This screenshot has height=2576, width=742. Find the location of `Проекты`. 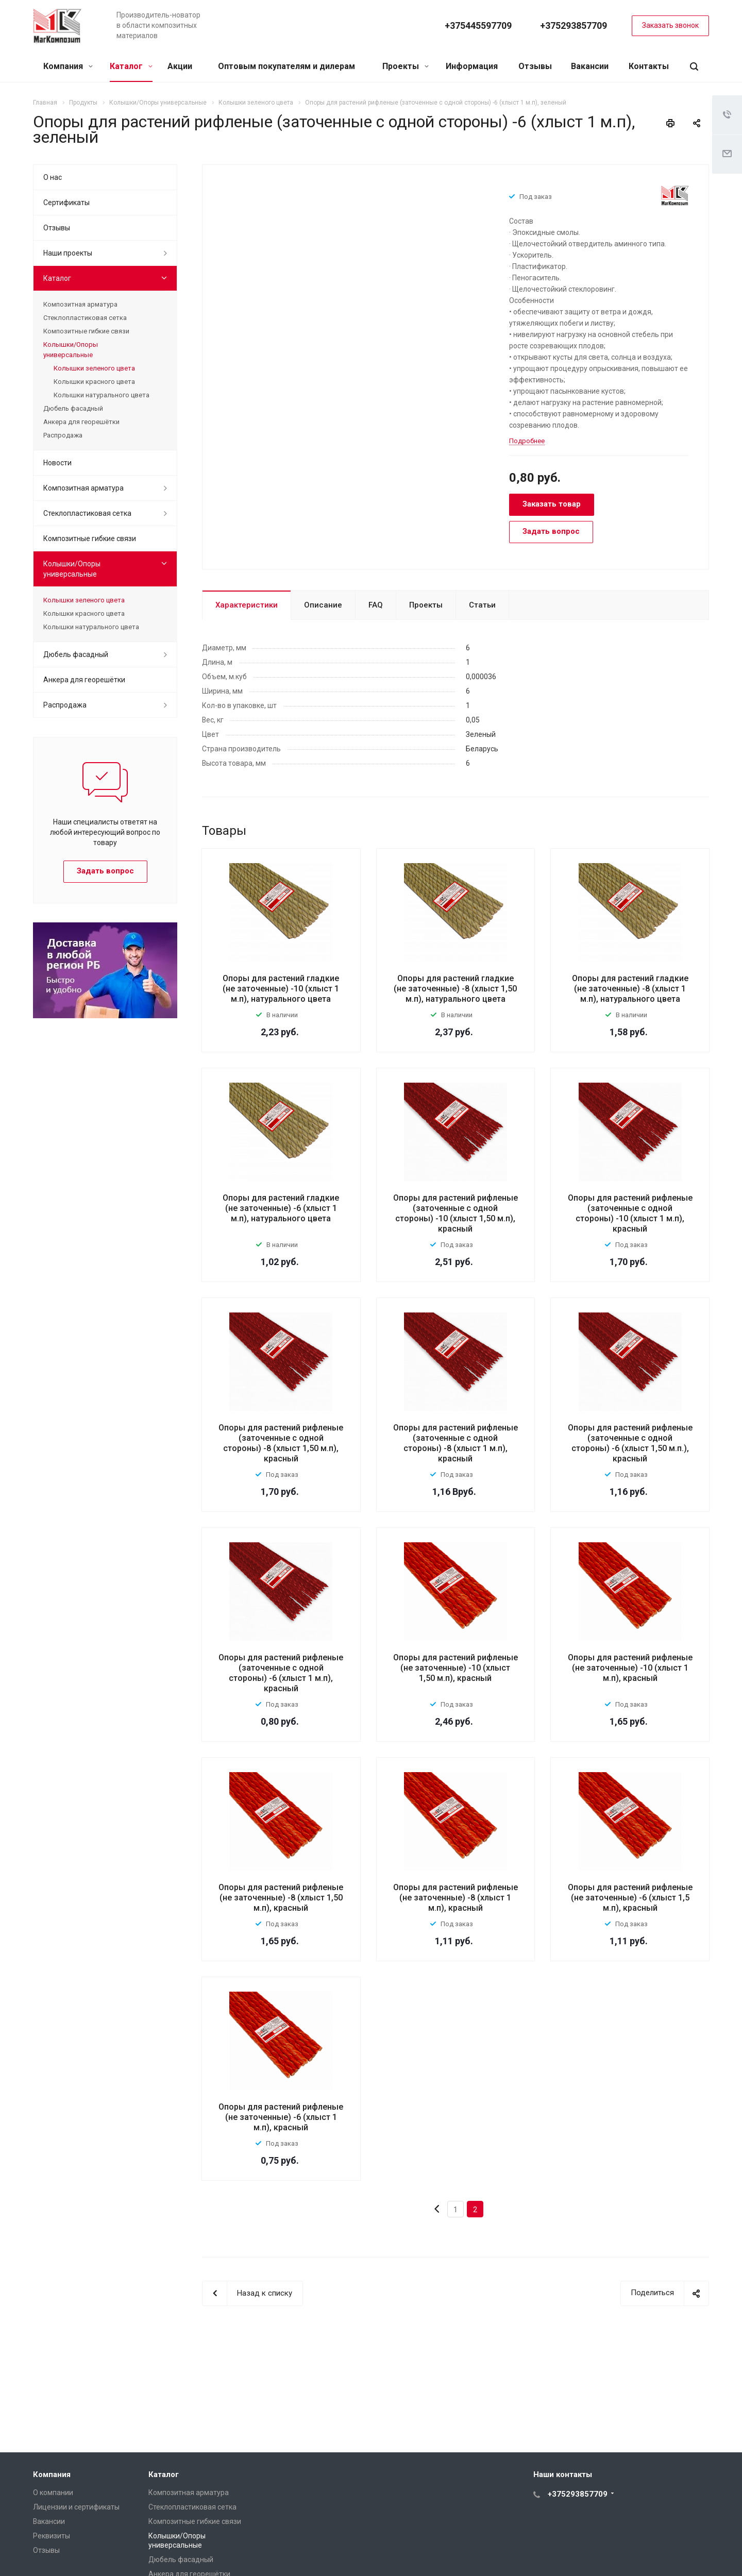

Проекты is located at coordinates (405, 66).